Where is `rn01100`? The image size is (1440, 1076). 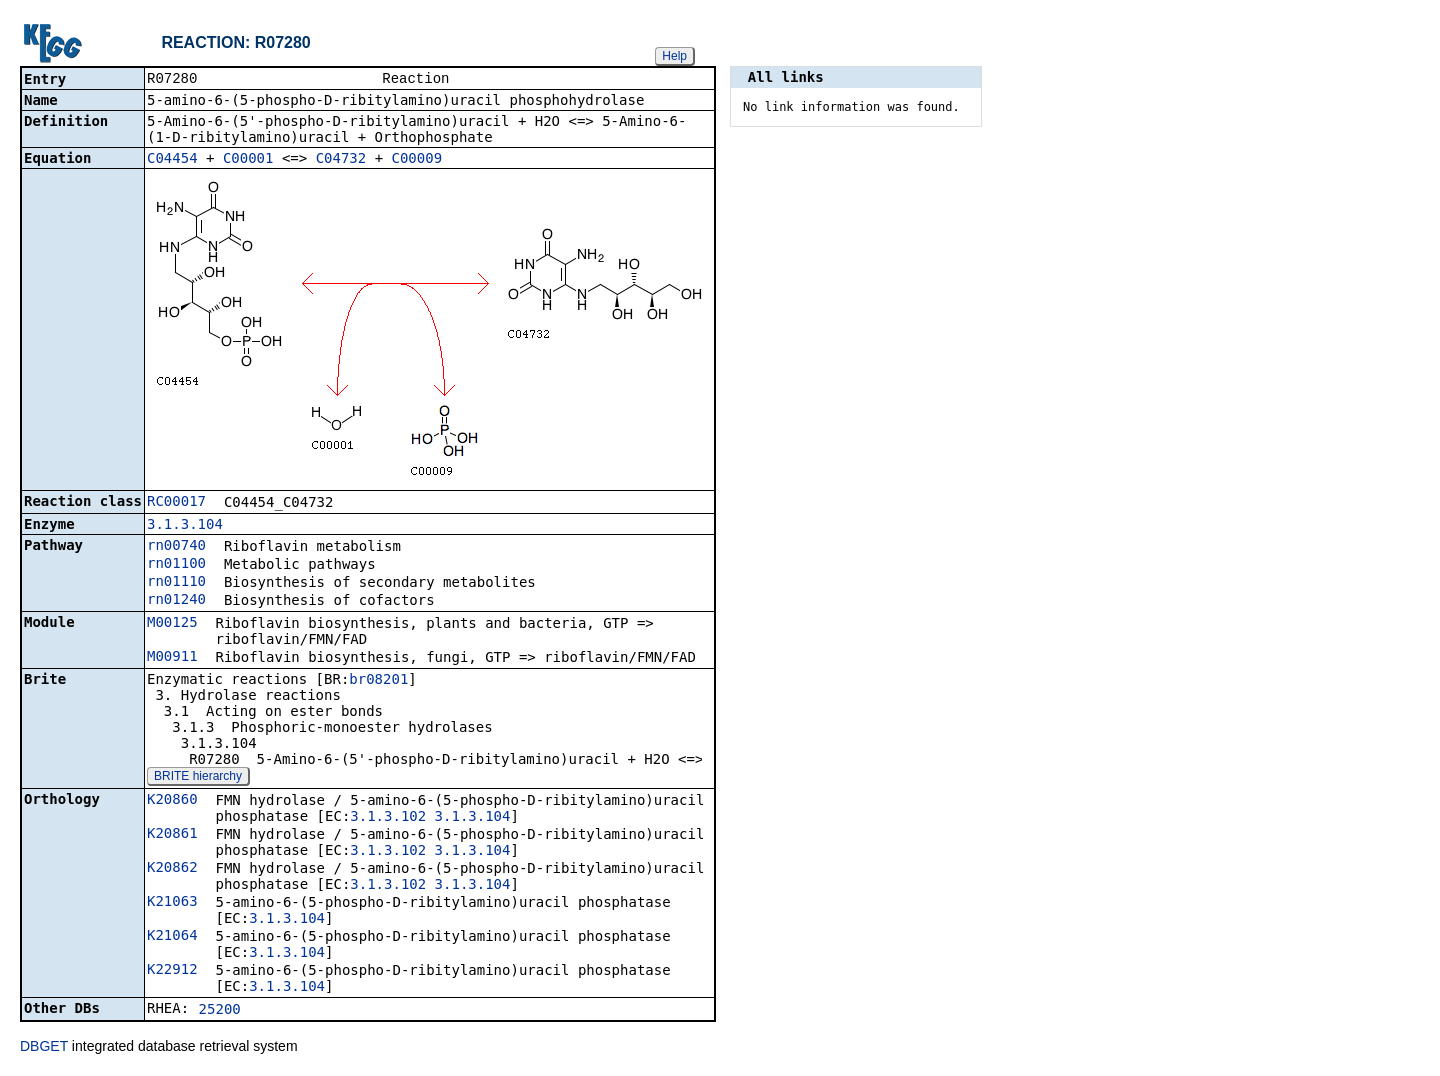
rn01100 is located at coordinates (176, 565).